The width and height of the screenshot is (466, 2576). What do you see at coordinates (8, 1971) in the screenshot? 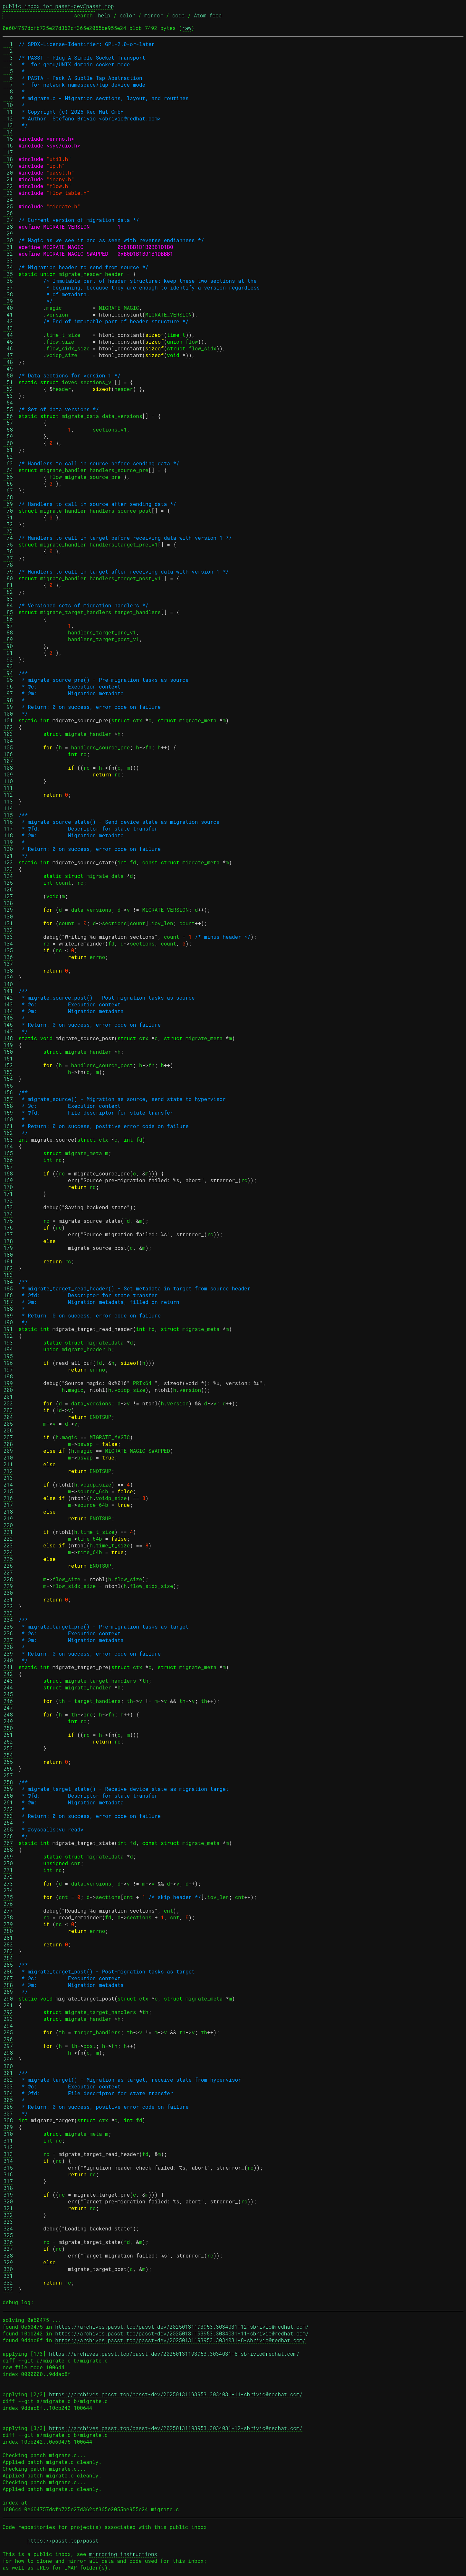
I see `286` at bounding box center [8, 1971].